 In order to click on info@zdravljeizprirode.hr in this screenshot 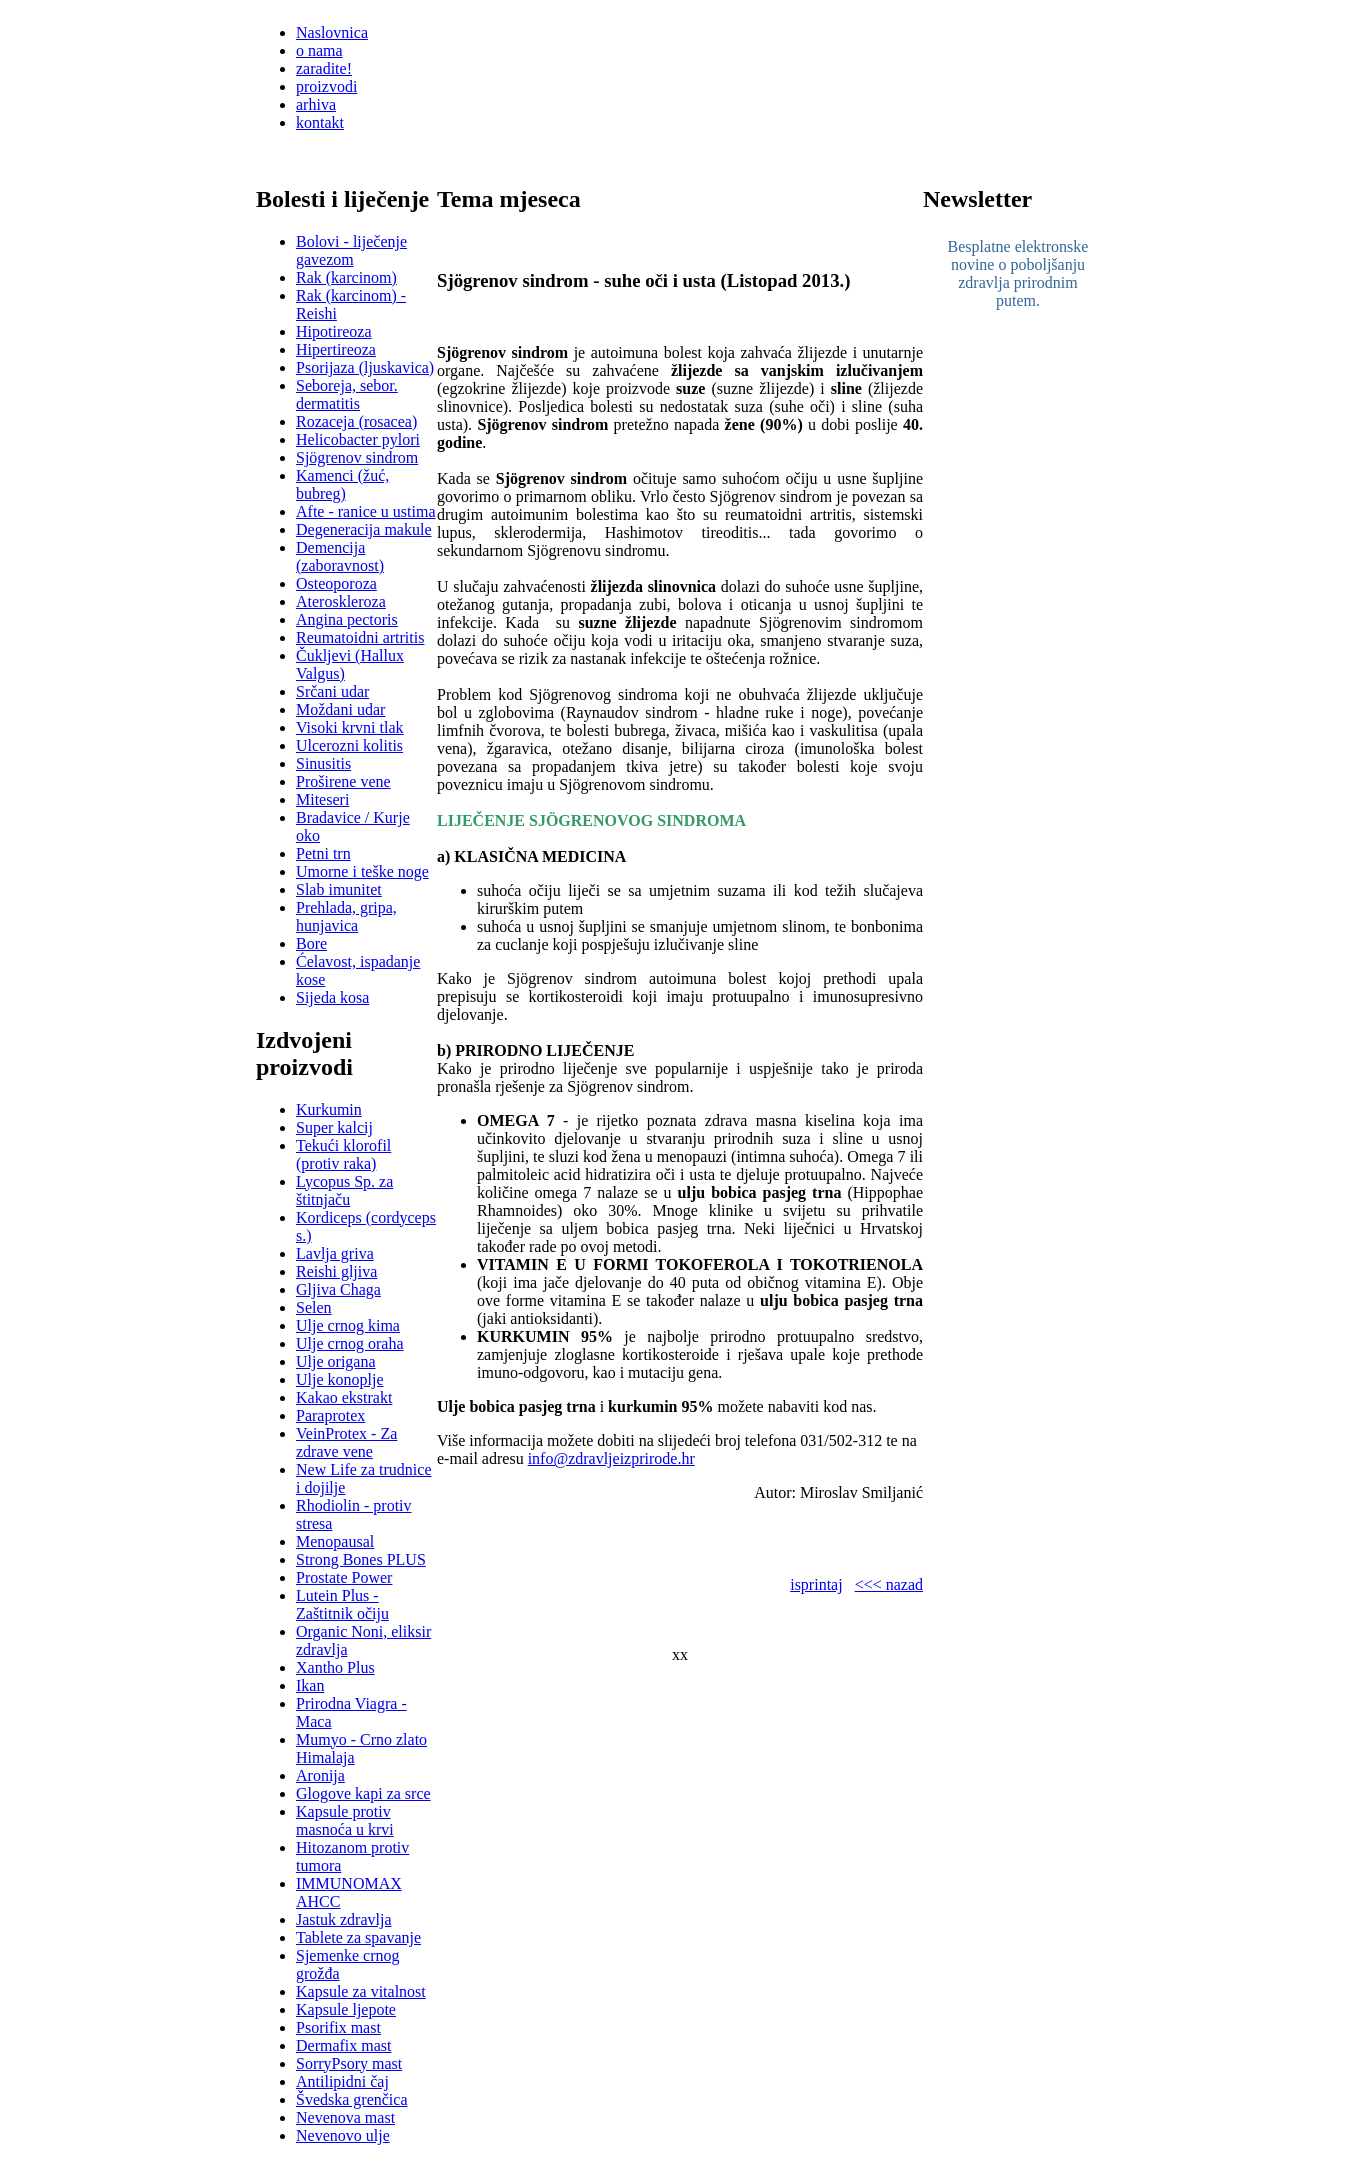, I will do `click(611, 1458)`.